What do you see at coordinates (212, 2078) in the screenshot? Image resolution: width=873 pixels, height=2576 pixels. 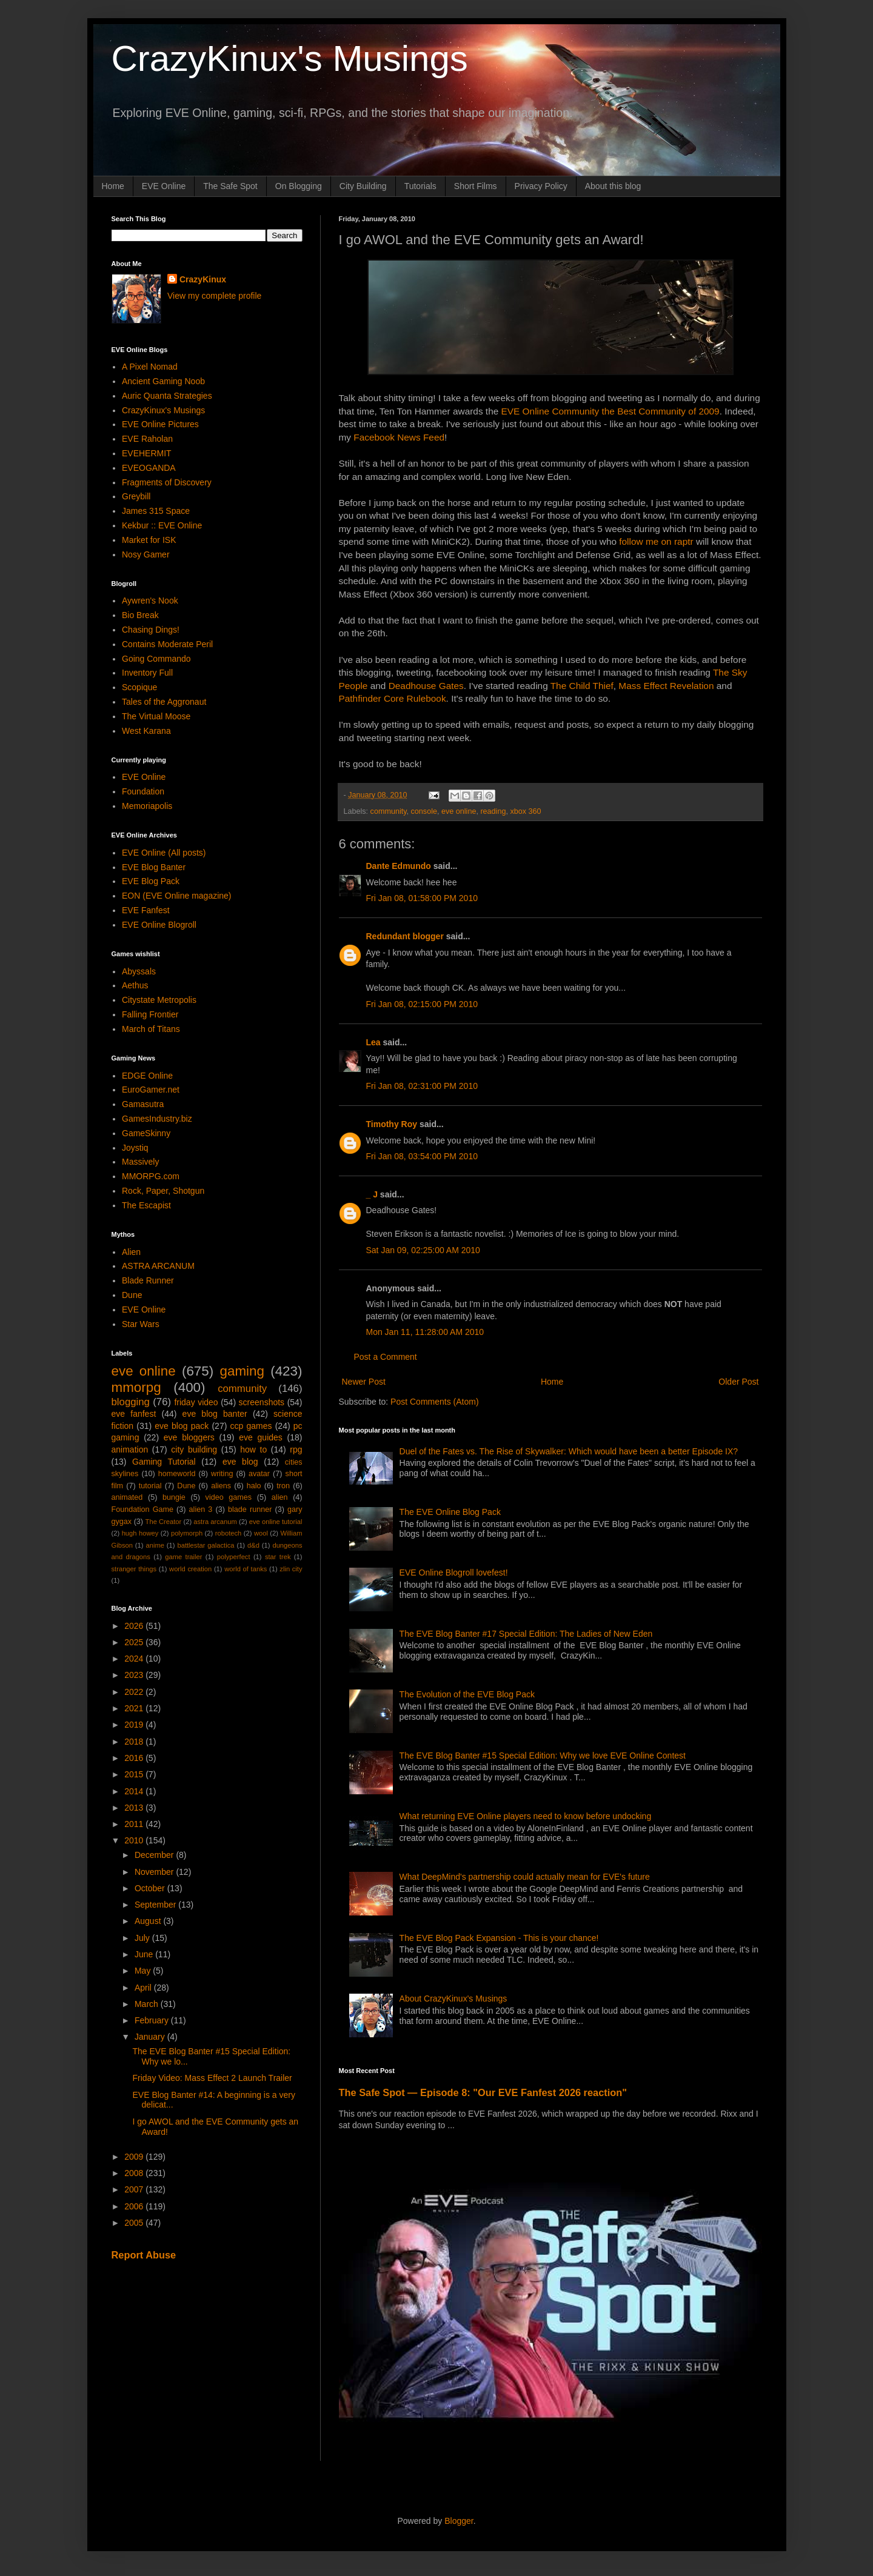 I see `Friday Video: Mass Effect 2 Launch Trailer` at bounding box center [212, 2078].